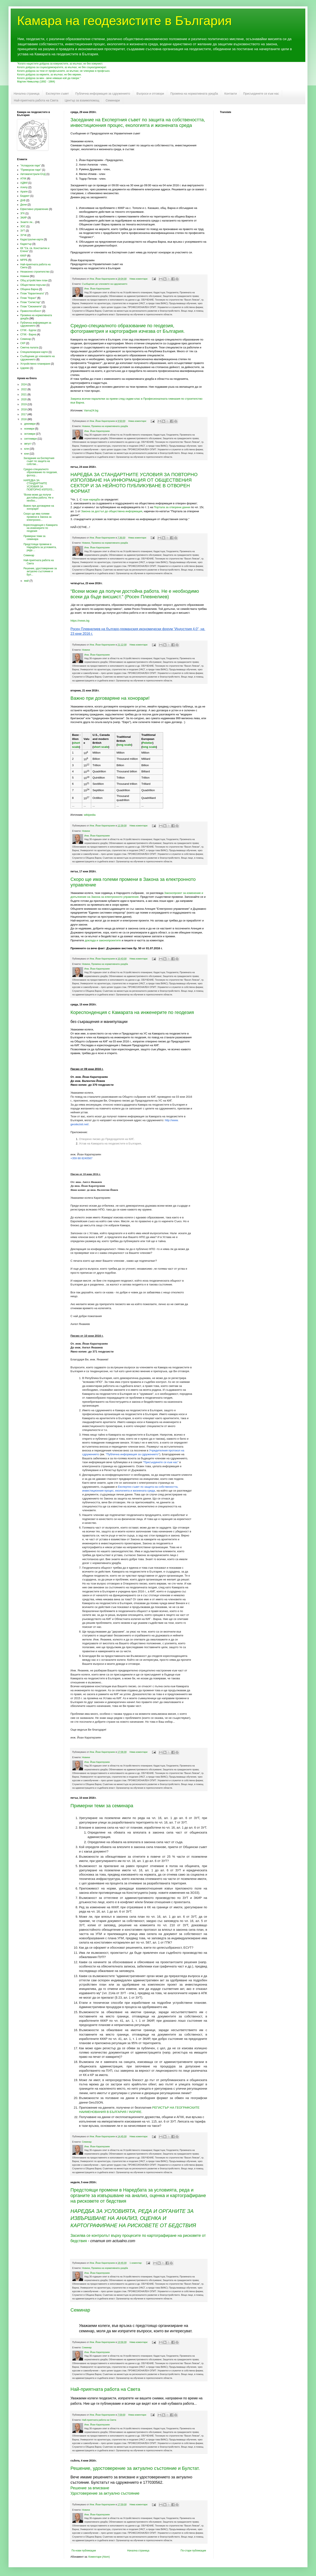 The image size is (316, 2576). I want to click on Контакти, so click(230, 93).